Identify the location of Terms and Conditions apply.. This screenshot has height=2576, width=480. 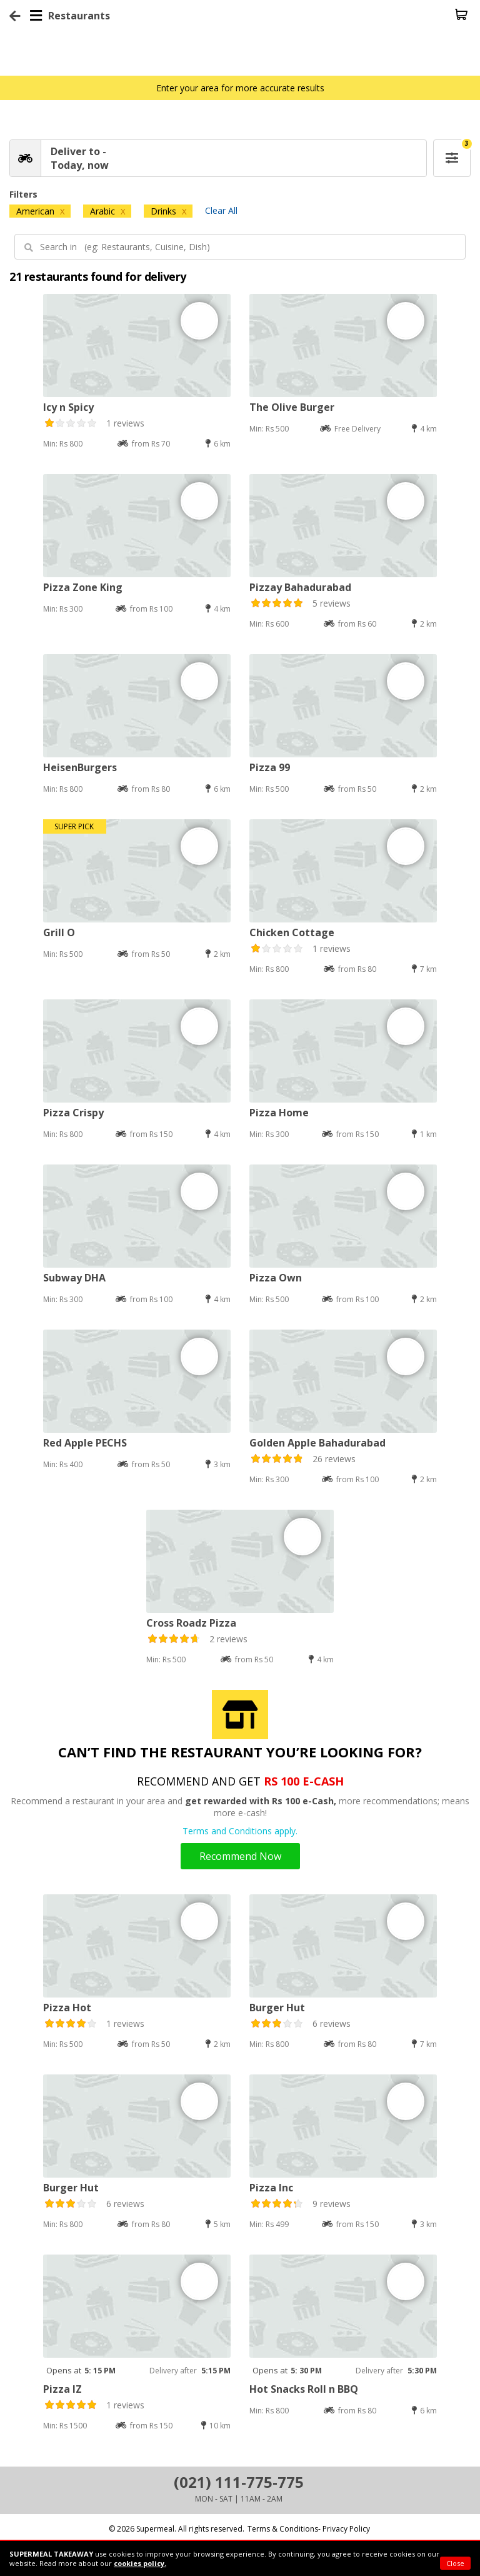
(240, 1831).